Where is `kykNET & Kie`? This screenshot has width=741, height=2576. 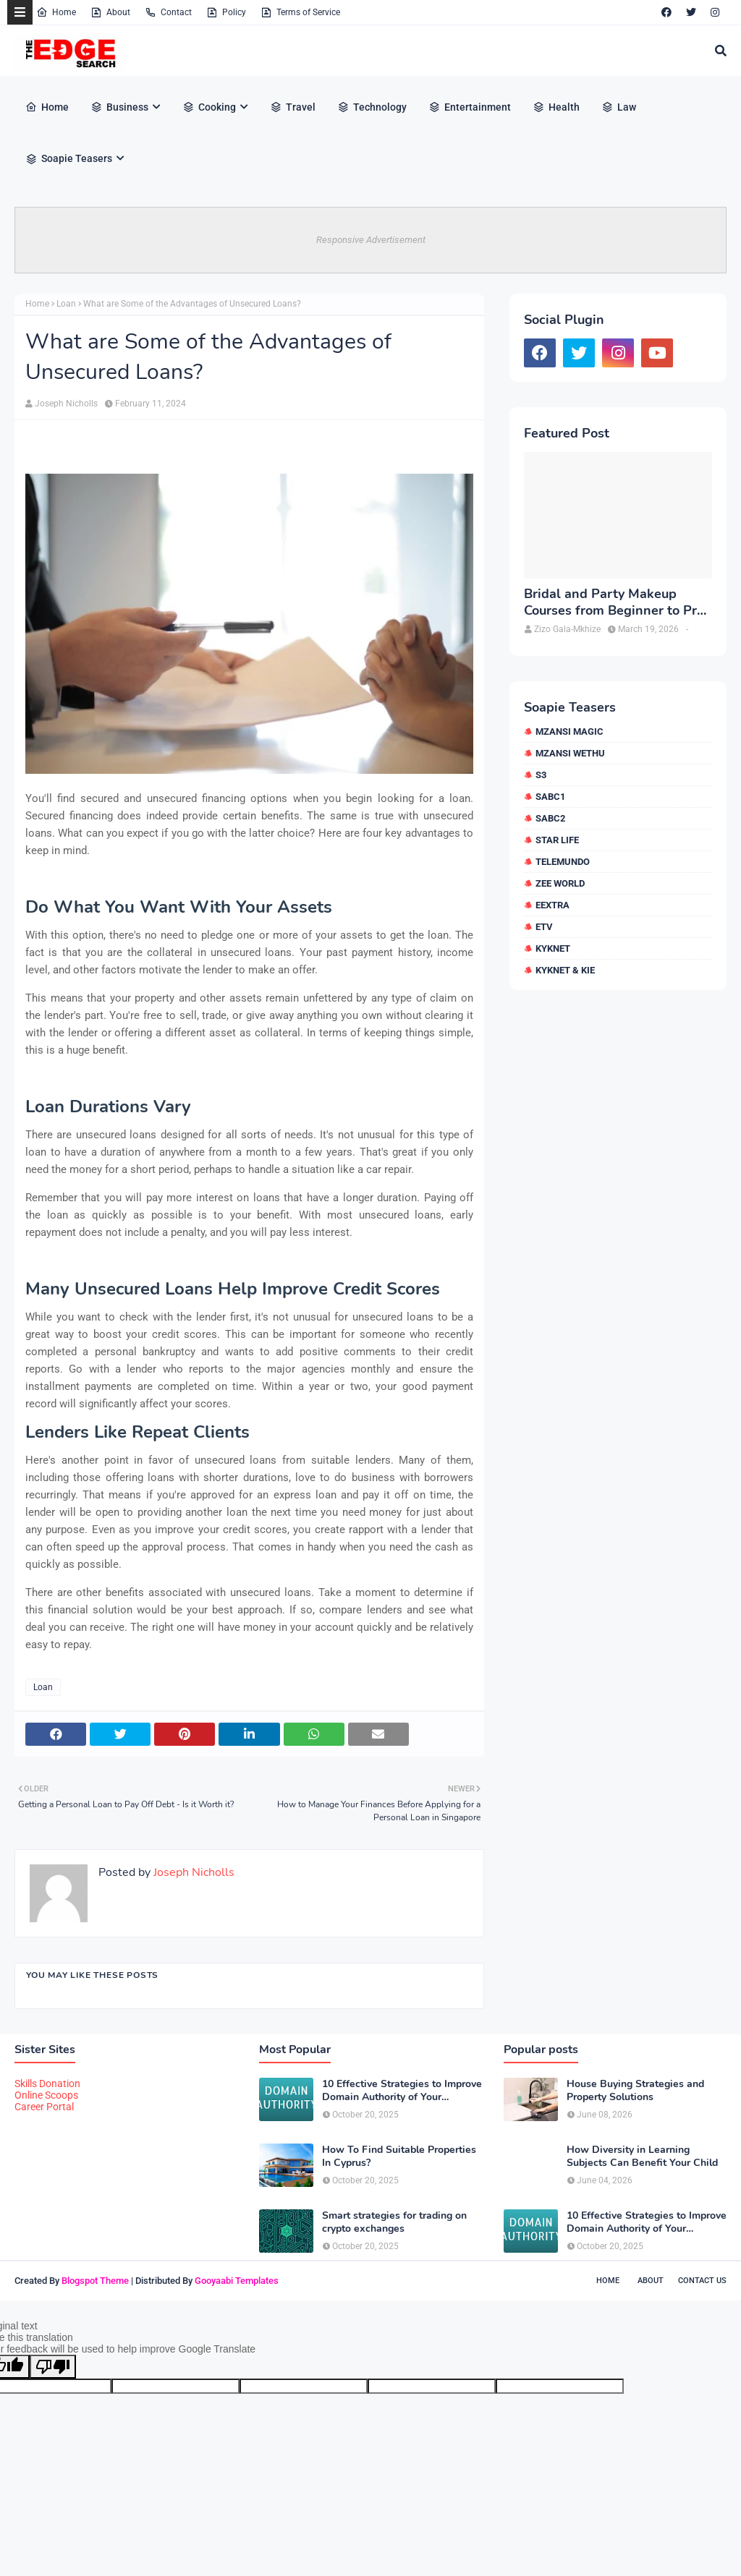
kykNET & Kie is located at coordinates (565, 970).